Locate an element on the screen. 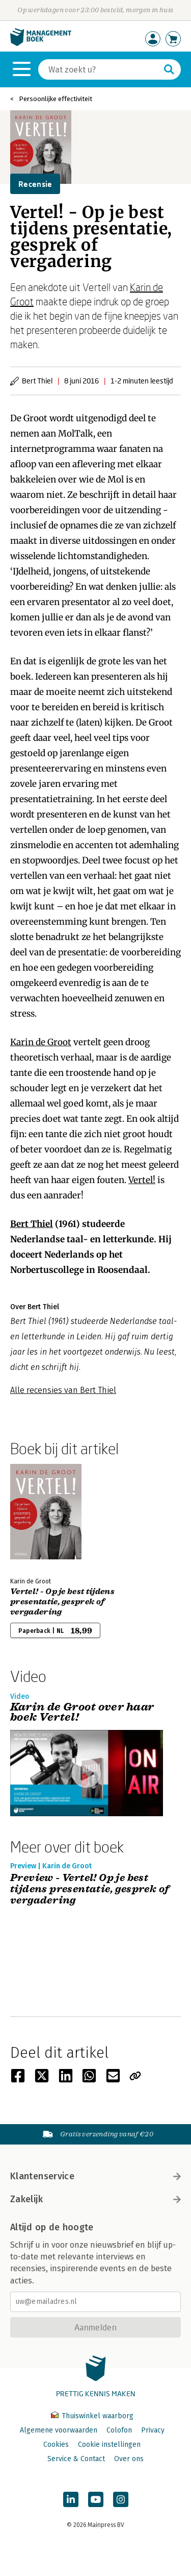  Thuiswinkel waarborg is located at coordinates (92, 2416).